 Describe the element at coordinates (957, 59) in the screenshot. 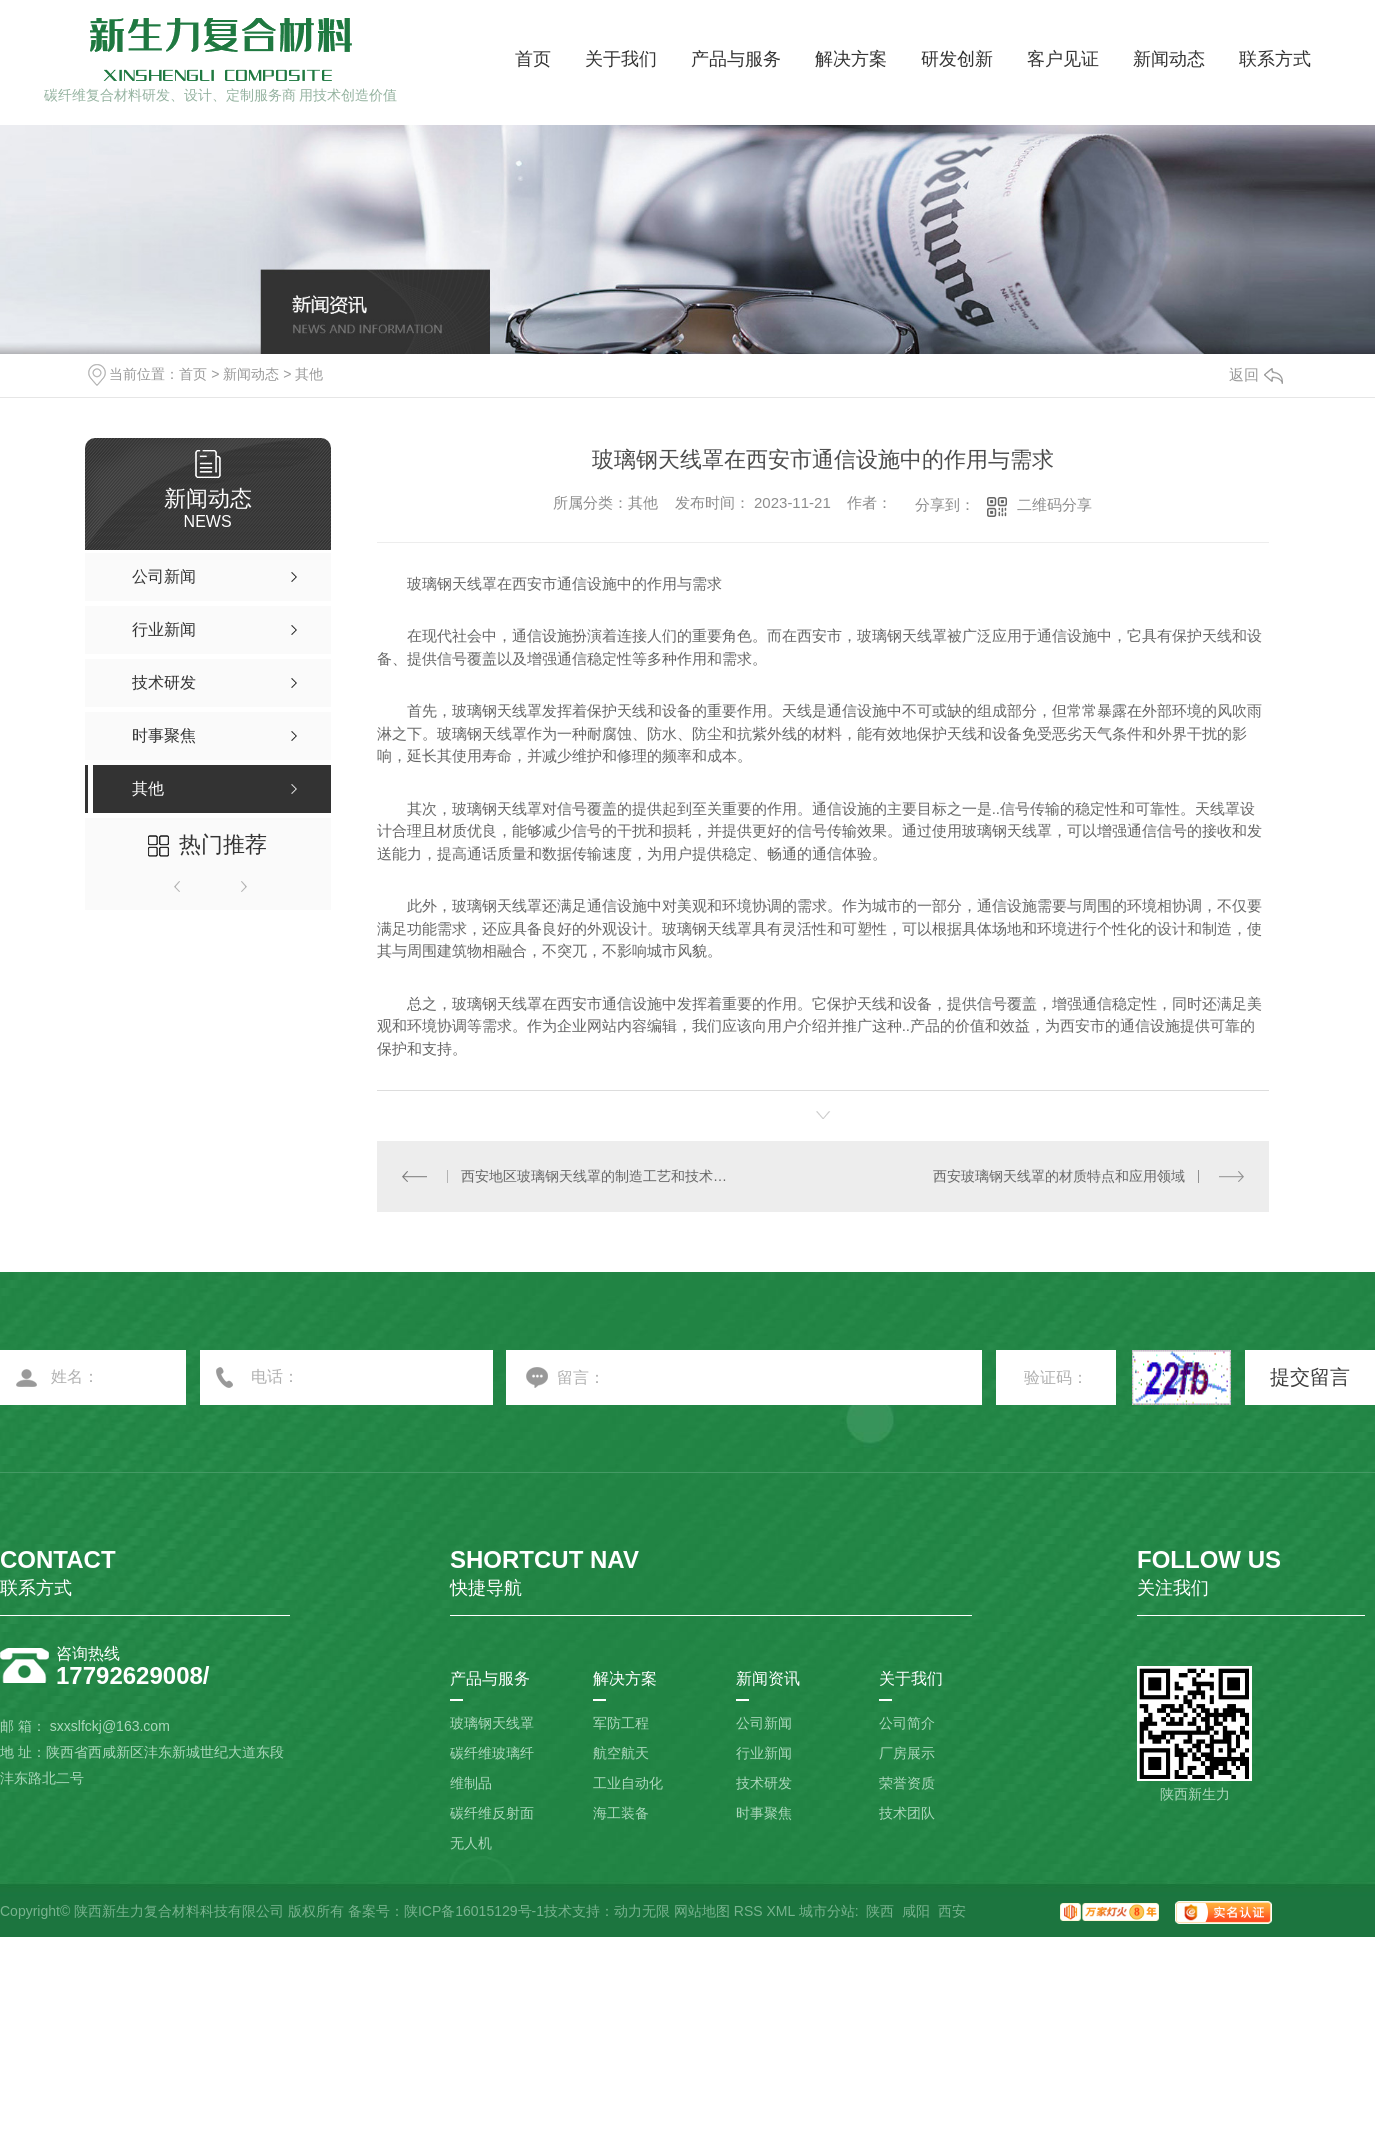

I see `研发创新` at that location.